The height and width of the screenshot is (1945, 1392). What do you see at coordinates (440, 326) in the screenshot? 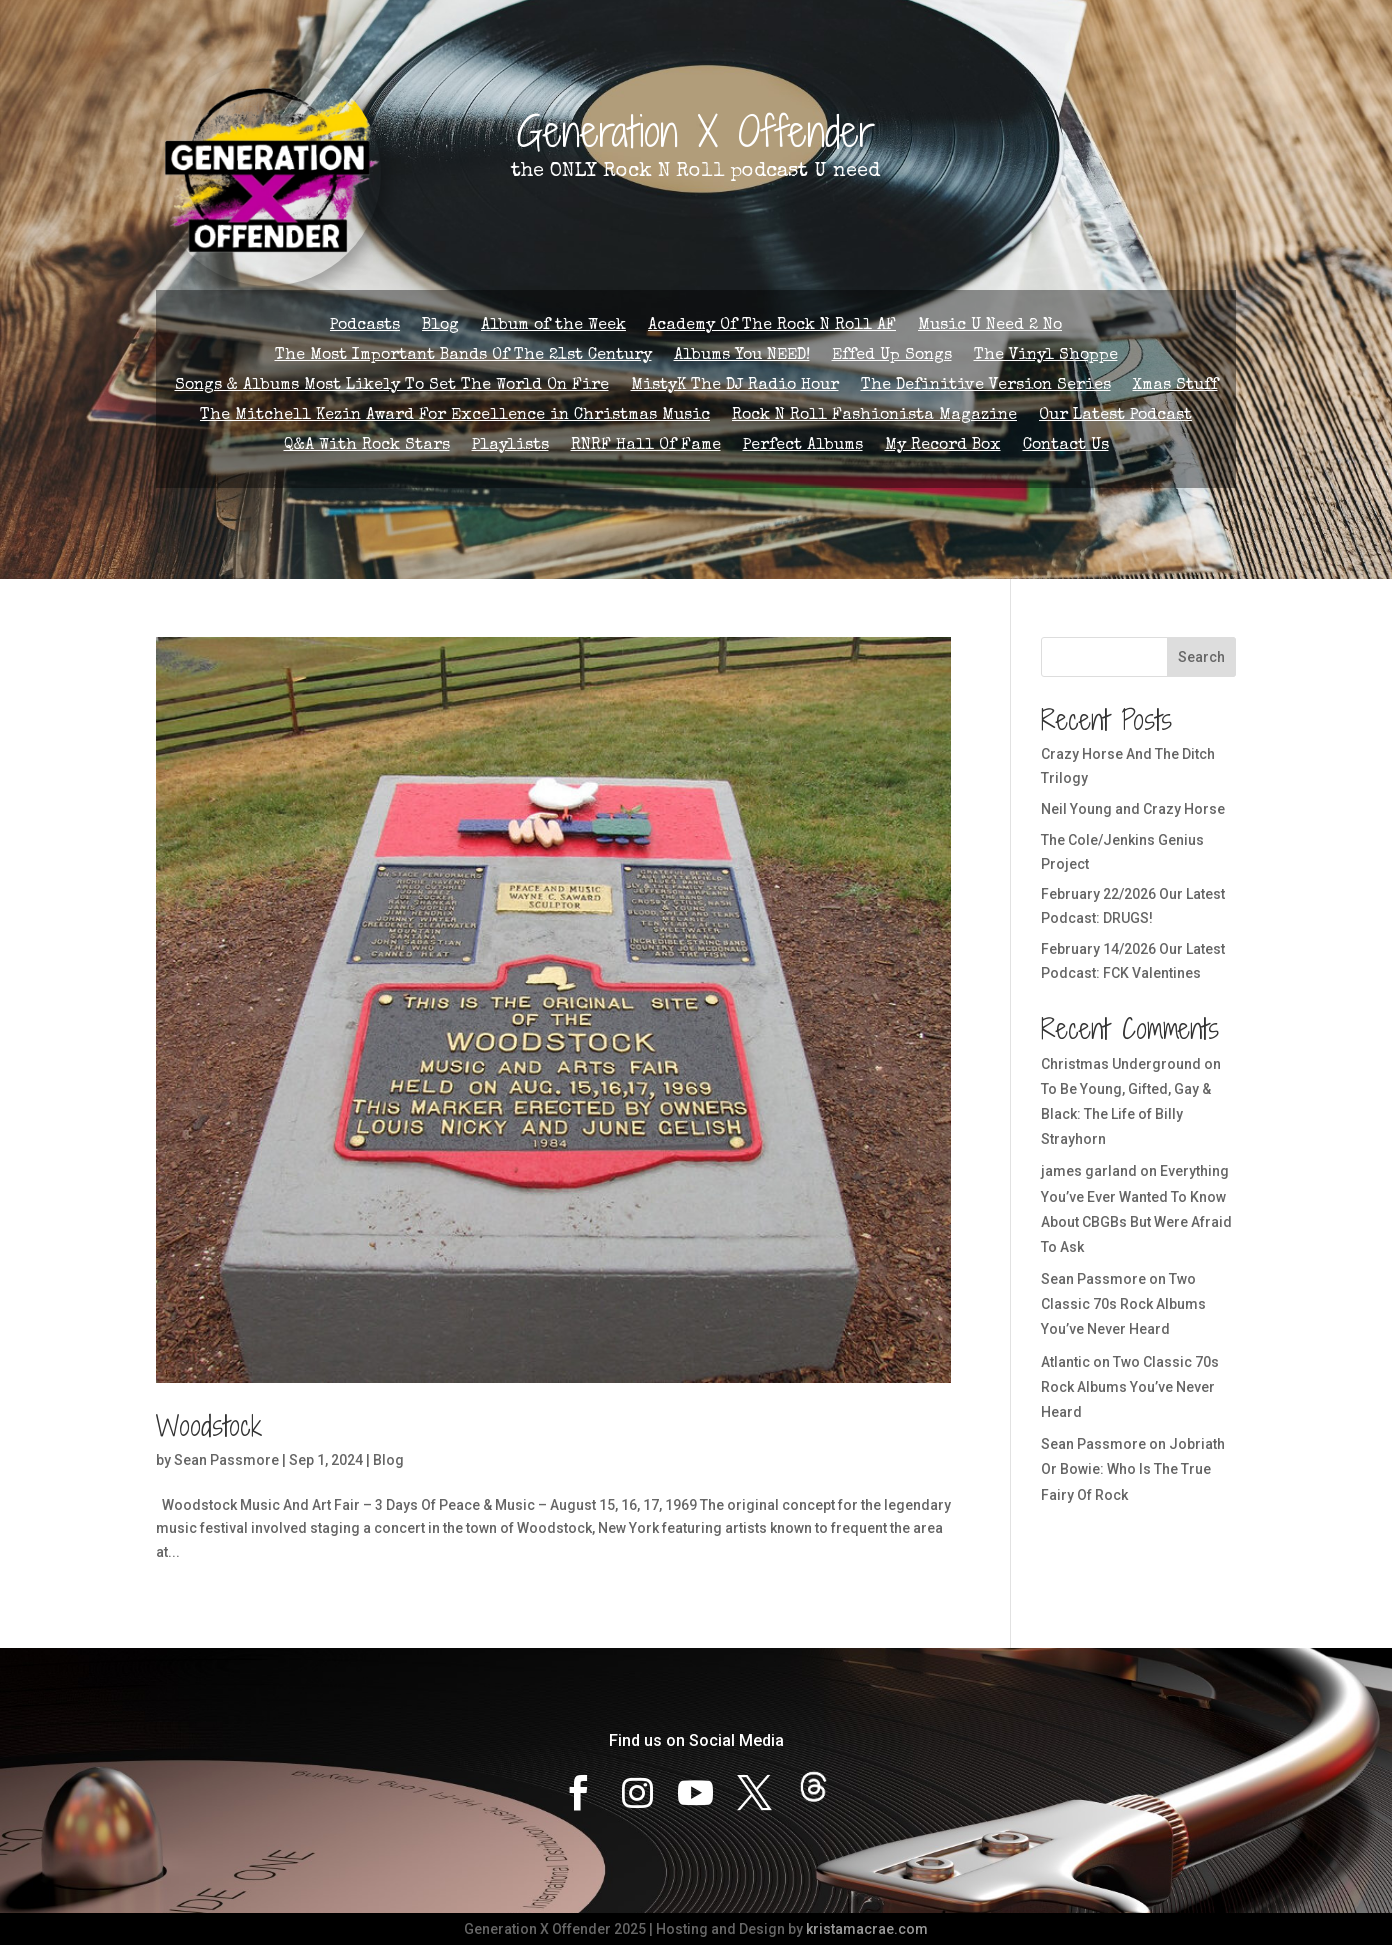
I see `Blog` at bounding box center [440, 326].